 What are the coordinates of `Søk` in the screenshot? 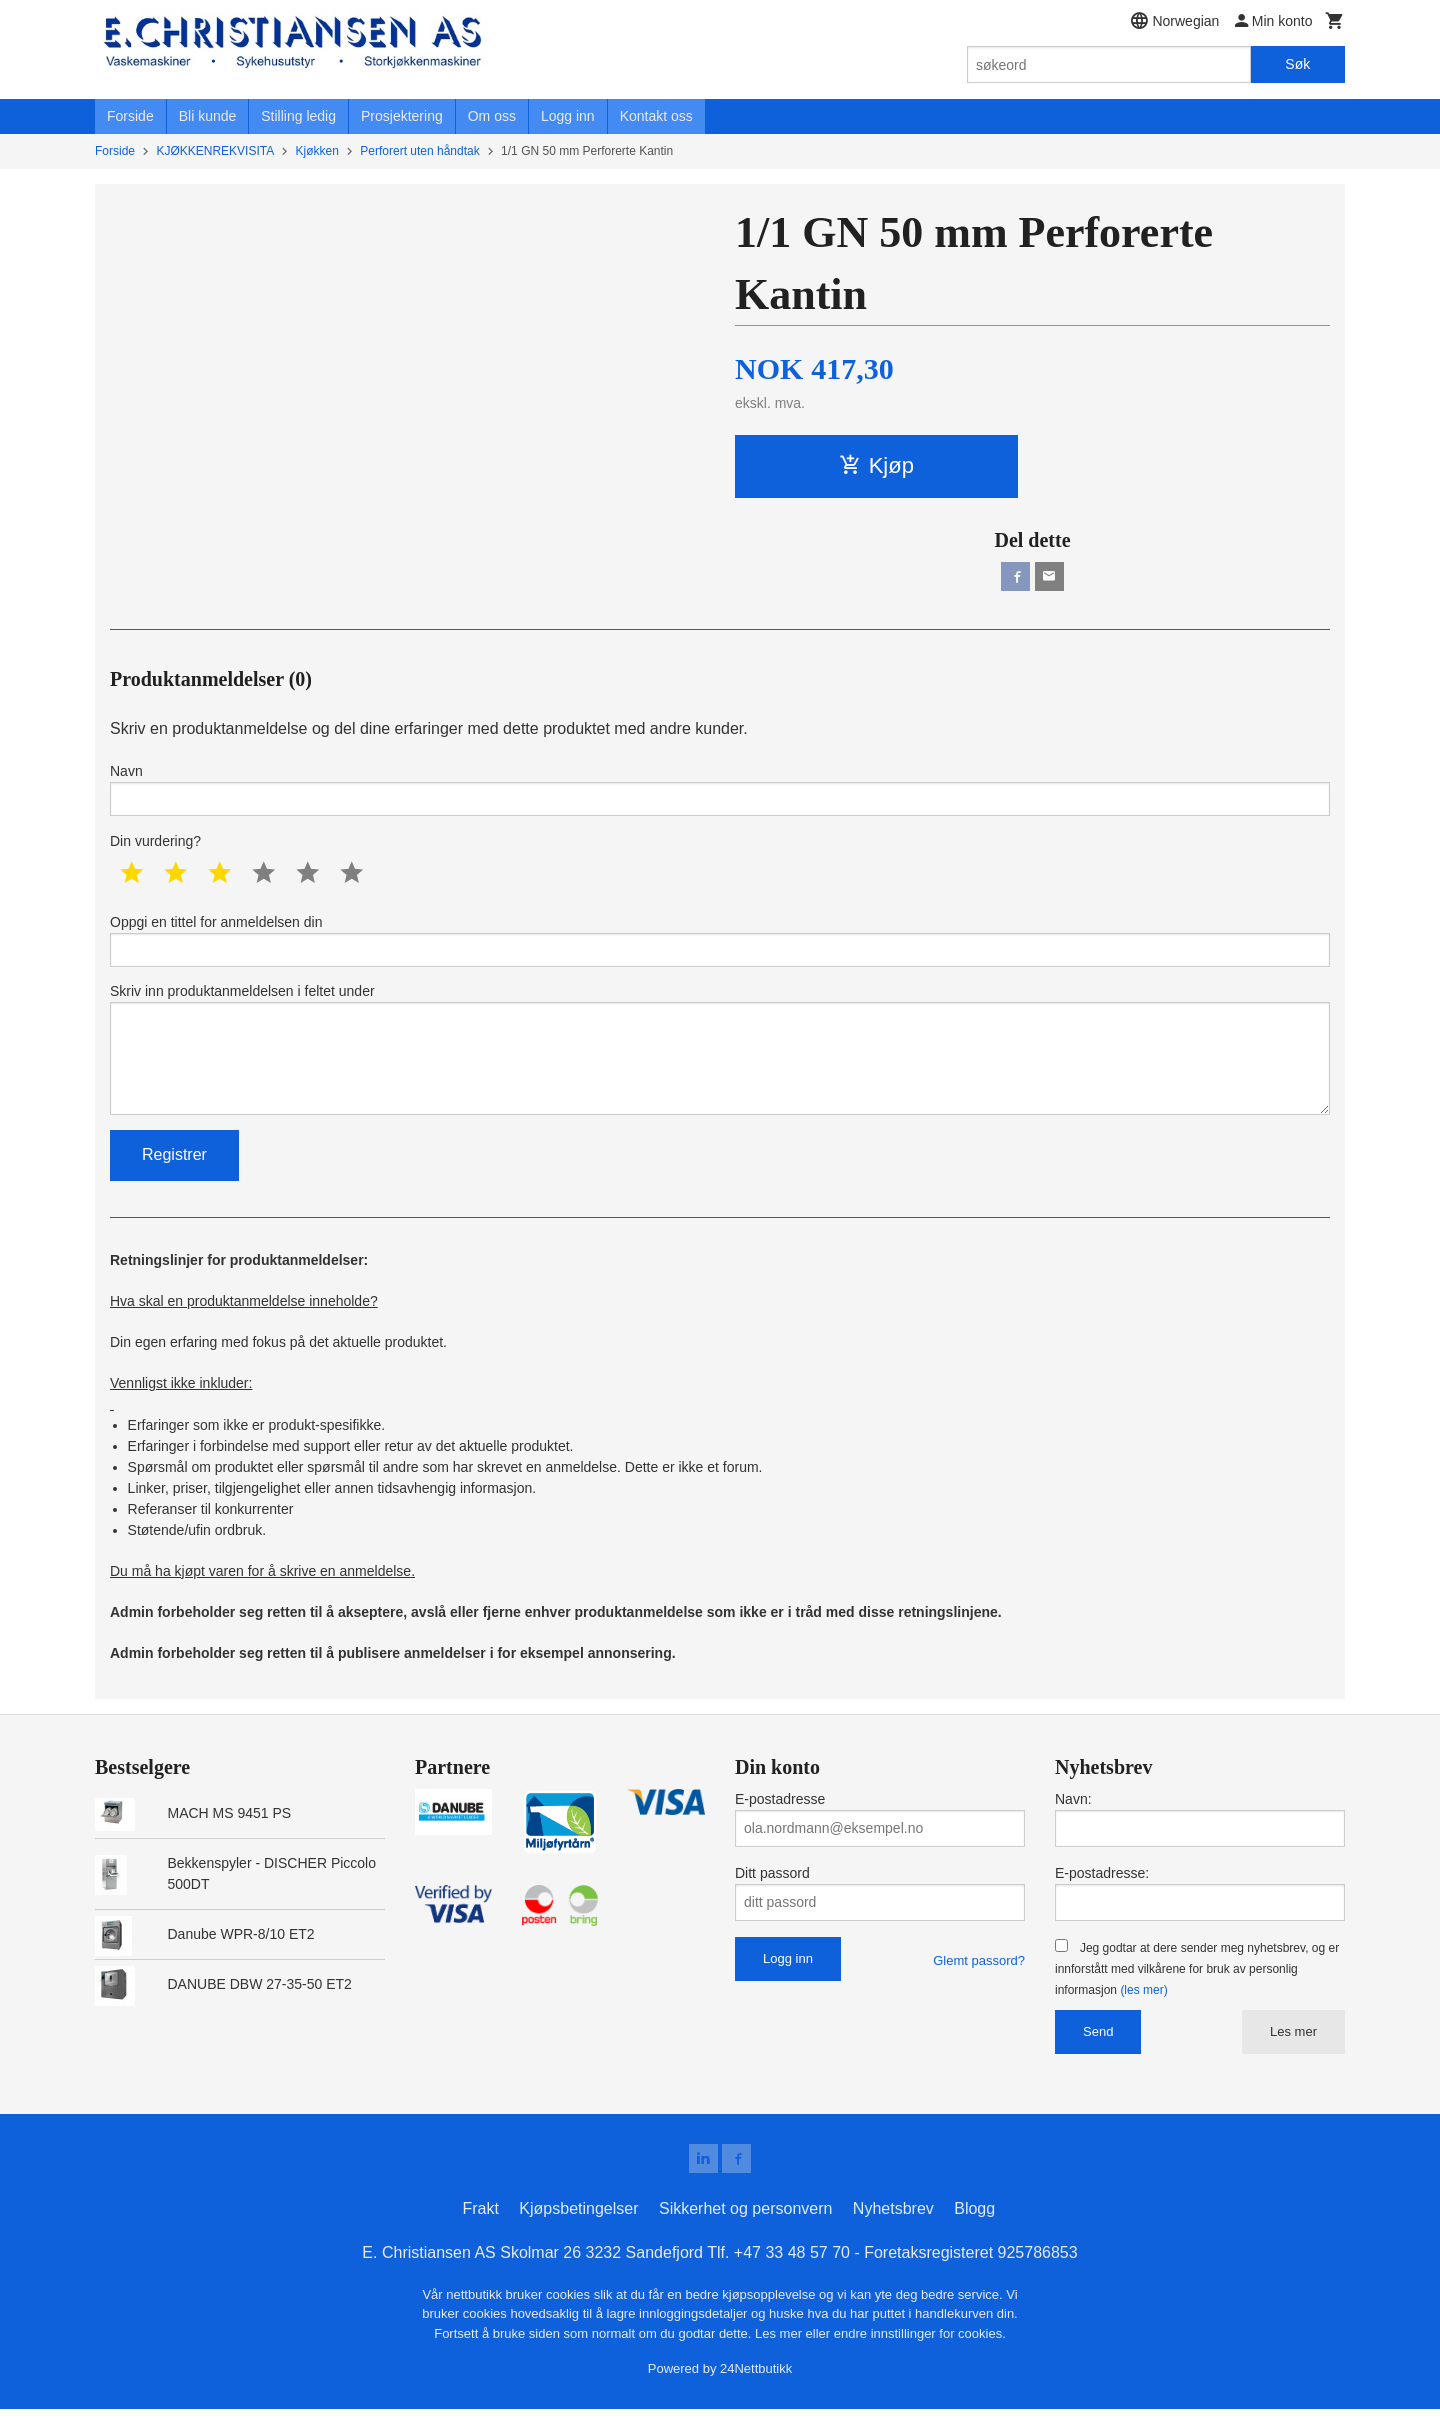 It's located at (1297, 64).